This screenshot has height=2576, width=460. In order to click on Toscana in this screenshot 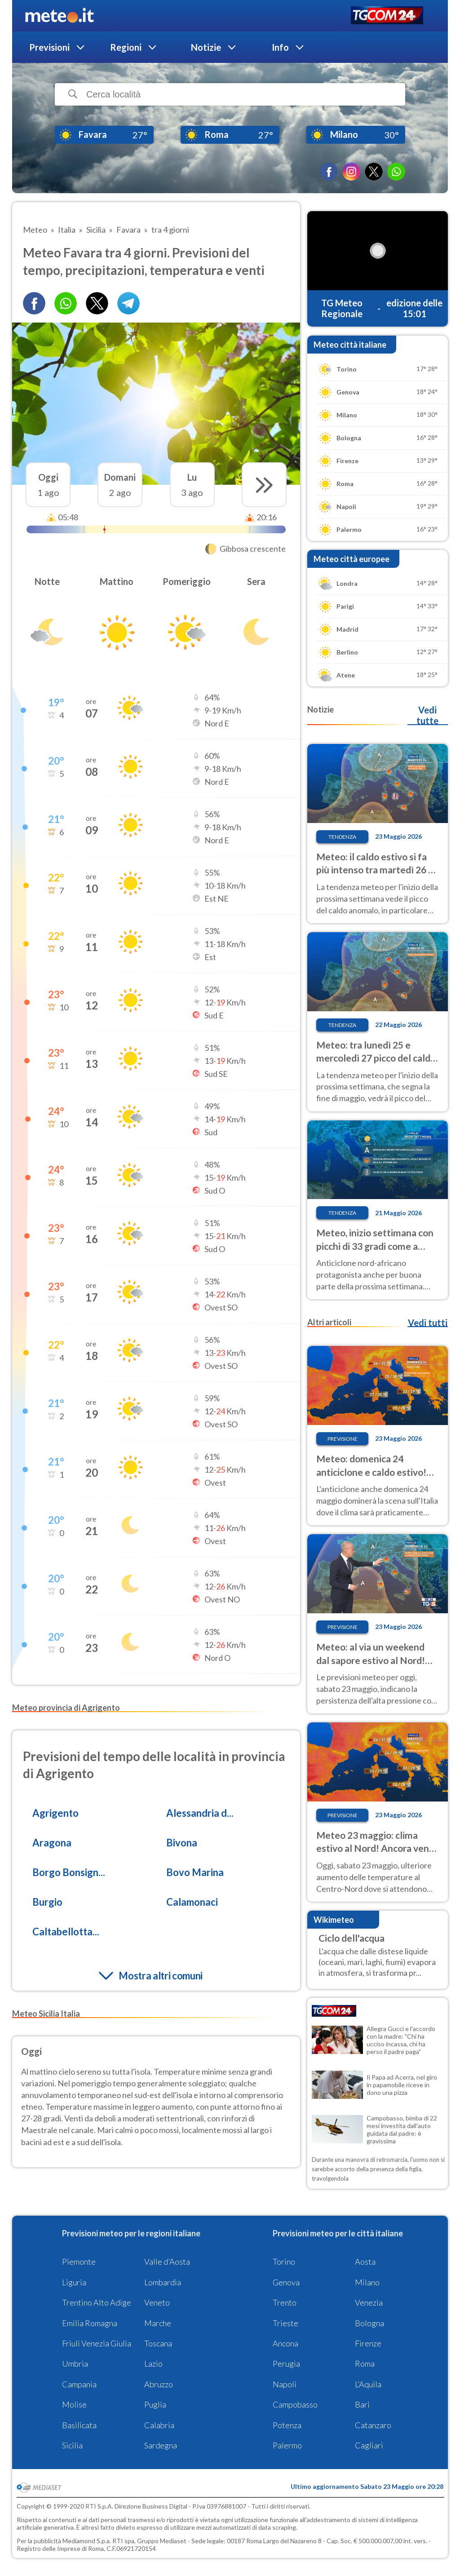, I will do `click(158, 2343)`.